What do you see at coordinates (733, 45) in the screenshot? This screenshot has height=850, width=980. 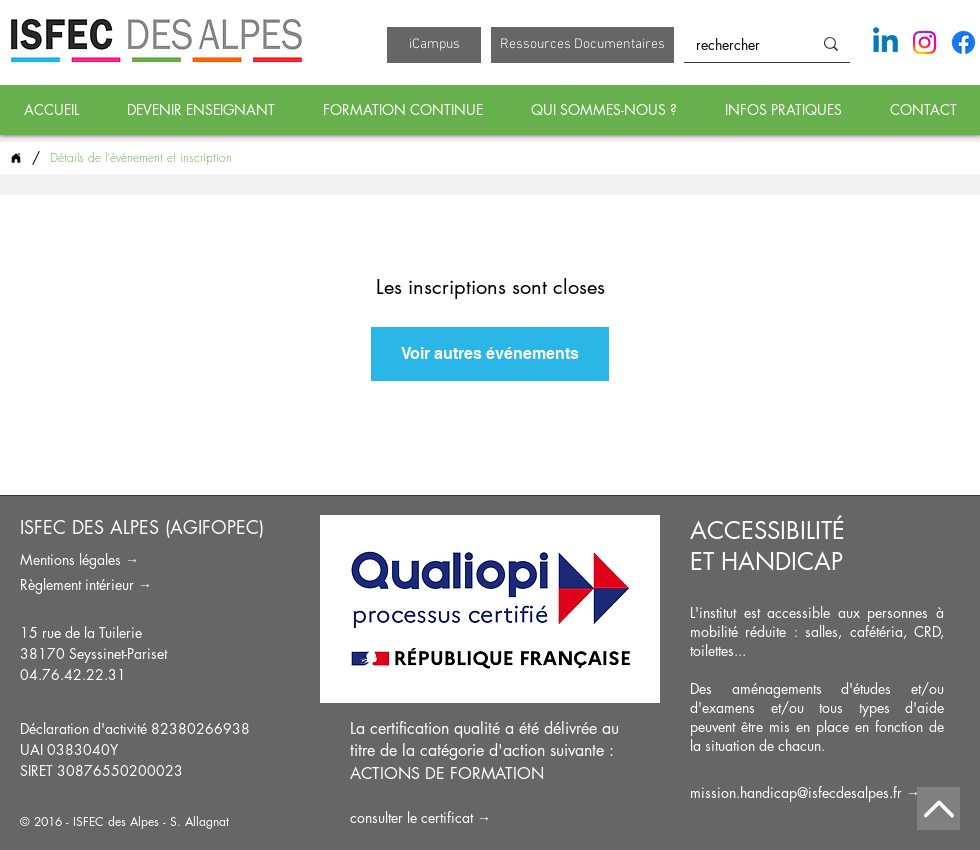 I see `[rechercher]` at bounding box center [733, 45].